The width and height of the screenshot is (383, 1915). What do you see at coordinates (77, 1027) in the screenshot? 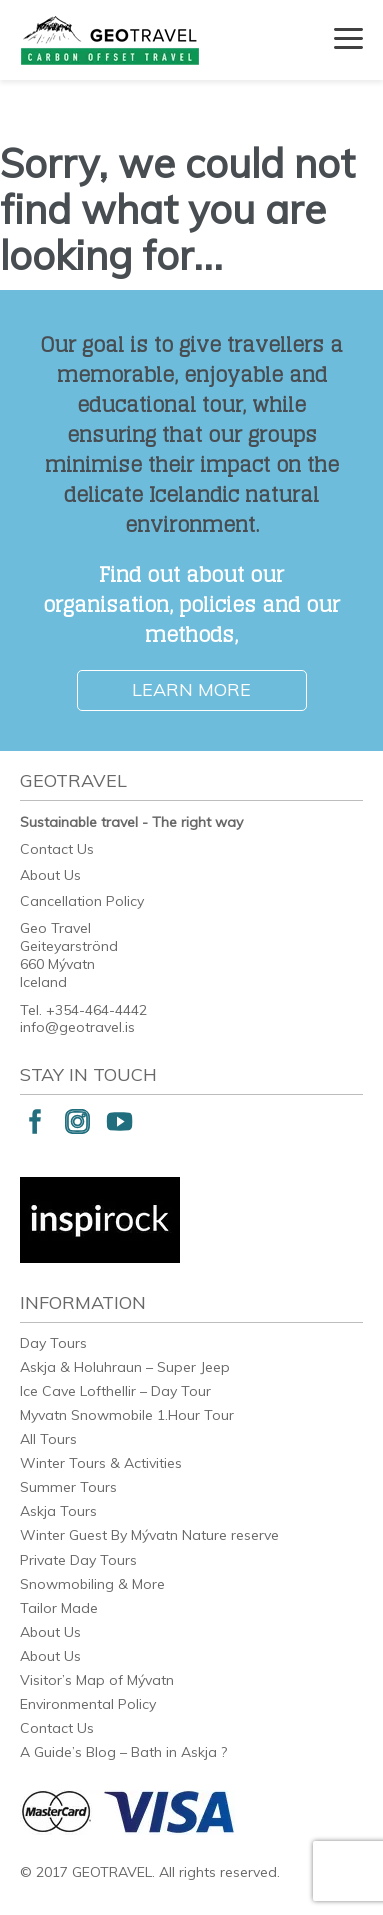
I see `info@geotravel.is` at bounding box center [77, 1027].